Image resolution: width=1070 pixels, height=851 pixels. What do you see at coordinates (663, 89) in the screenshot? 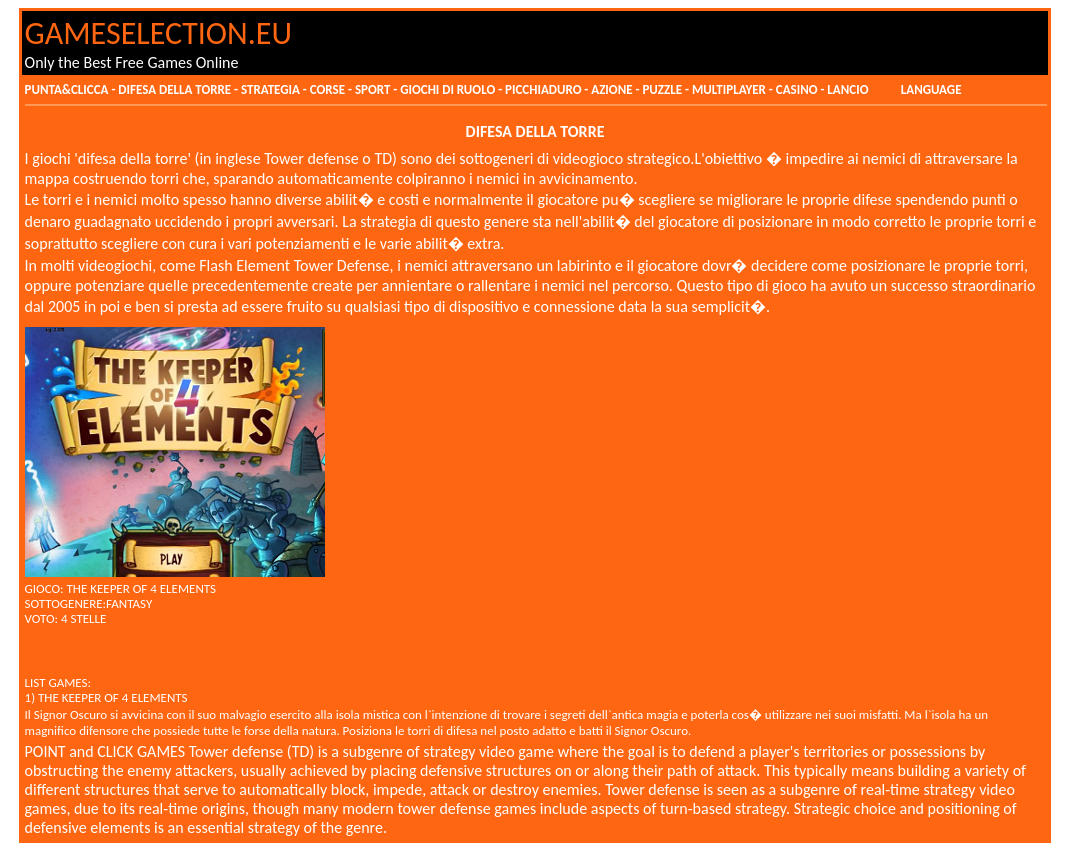
I see `PUZZLE` at bounding box center [663, 89].